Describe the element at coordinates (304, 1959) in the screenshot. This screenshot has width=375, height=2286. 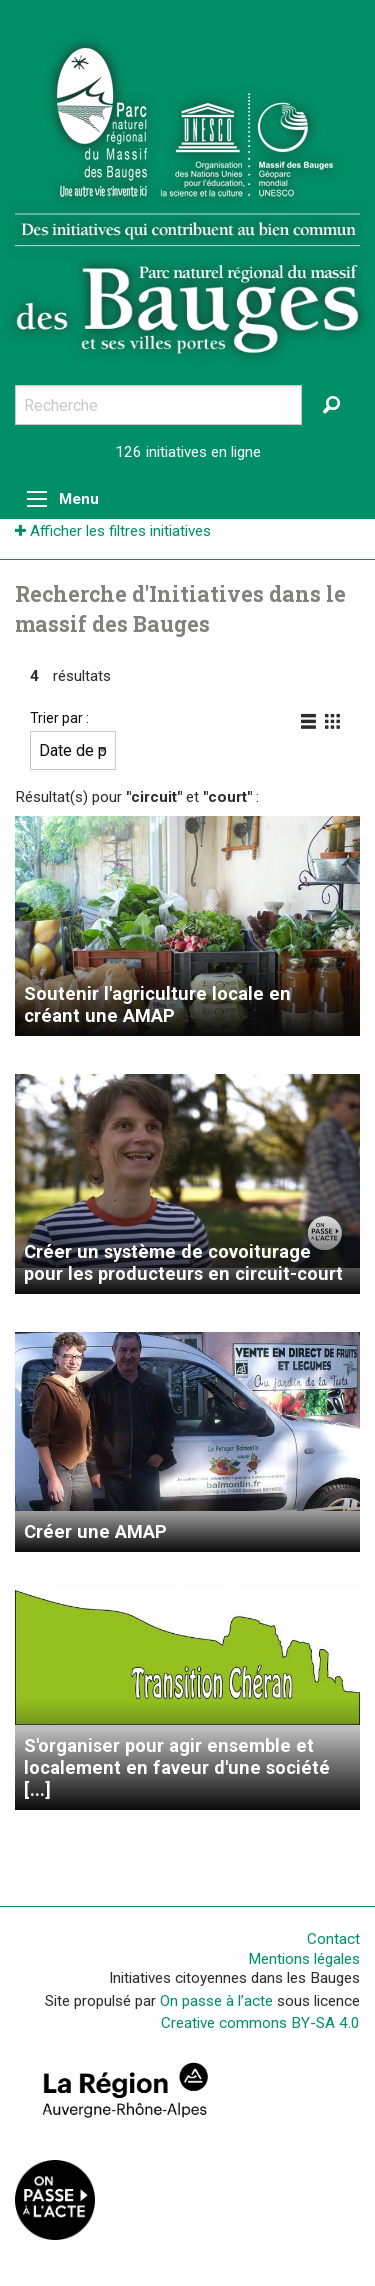
I see `Mentions légales` at that location.